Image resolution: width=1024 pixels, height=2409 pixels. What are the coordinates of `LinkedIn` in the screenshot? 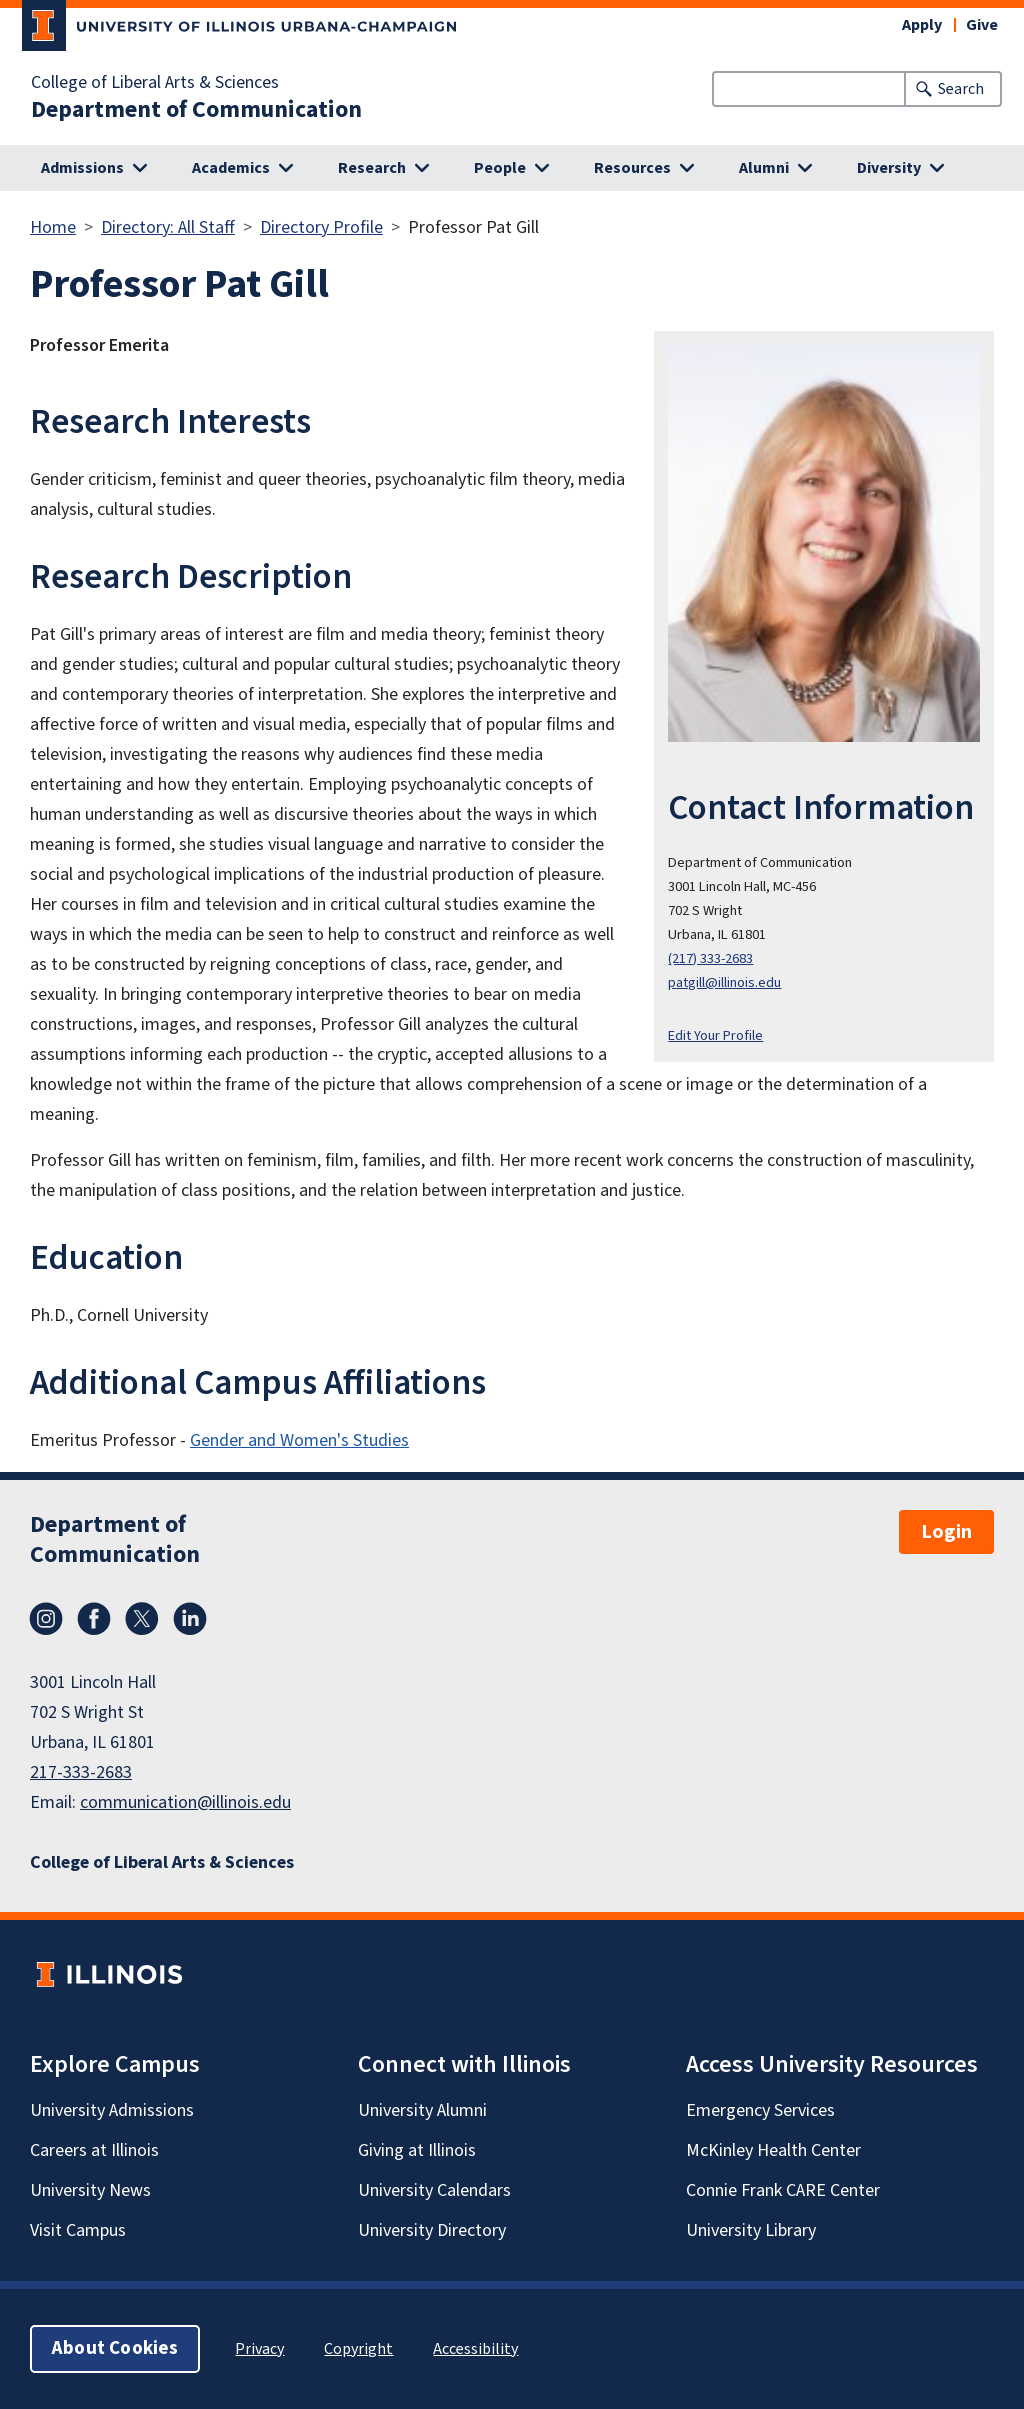 It's located at (190, 1619).